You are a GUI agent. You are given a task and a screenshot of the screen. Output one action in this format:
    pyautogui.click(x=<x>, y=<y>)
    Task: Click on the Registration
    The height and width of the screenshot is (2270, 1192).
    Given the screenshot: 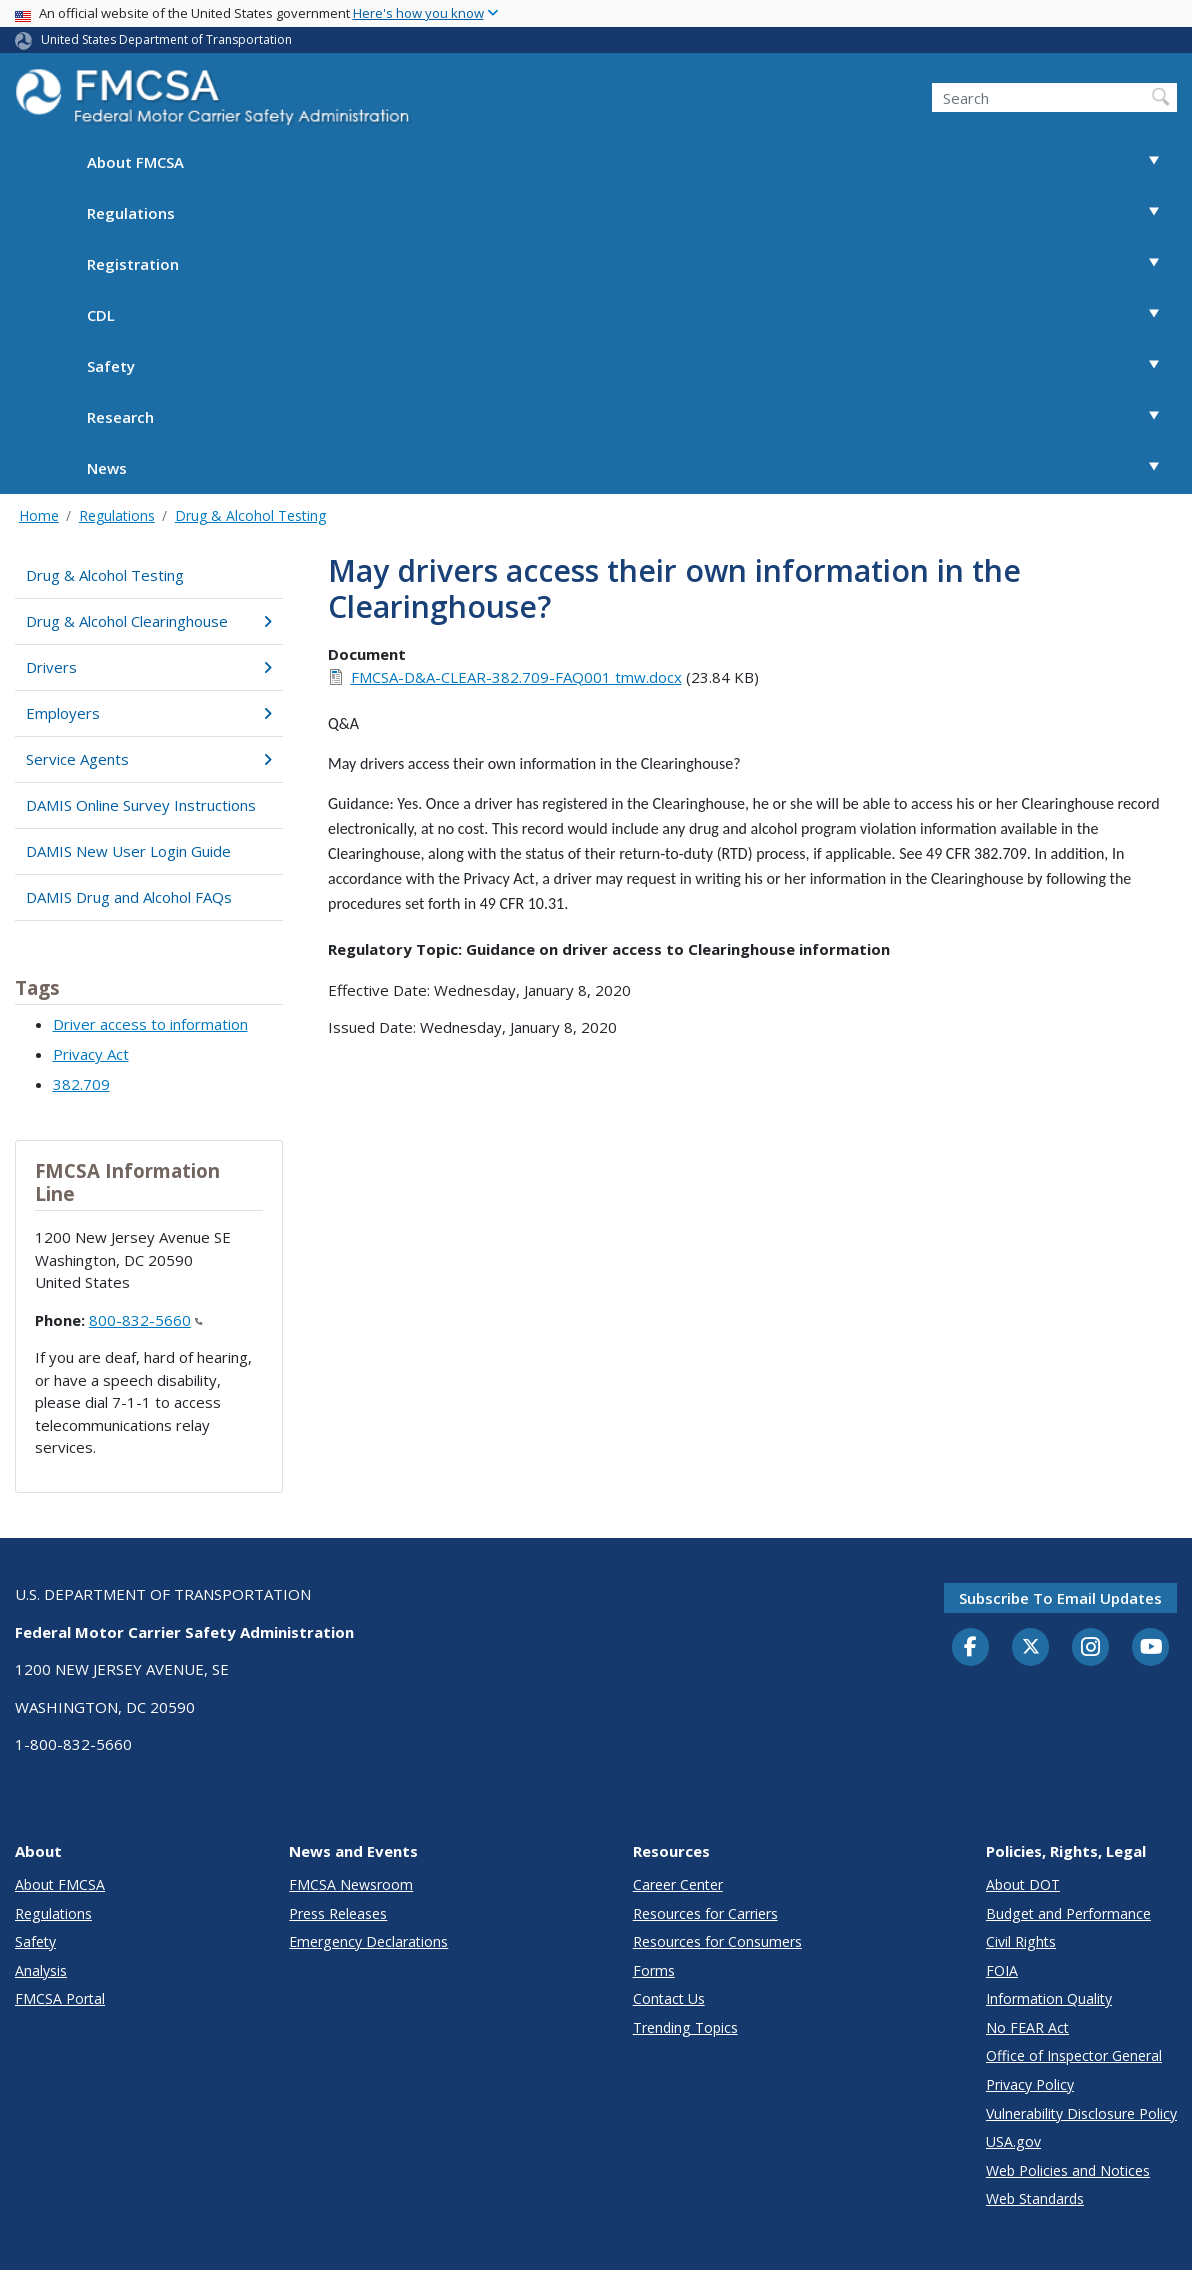 What is the action you would take?
    pyautogui.click(x=632, y=264)
    